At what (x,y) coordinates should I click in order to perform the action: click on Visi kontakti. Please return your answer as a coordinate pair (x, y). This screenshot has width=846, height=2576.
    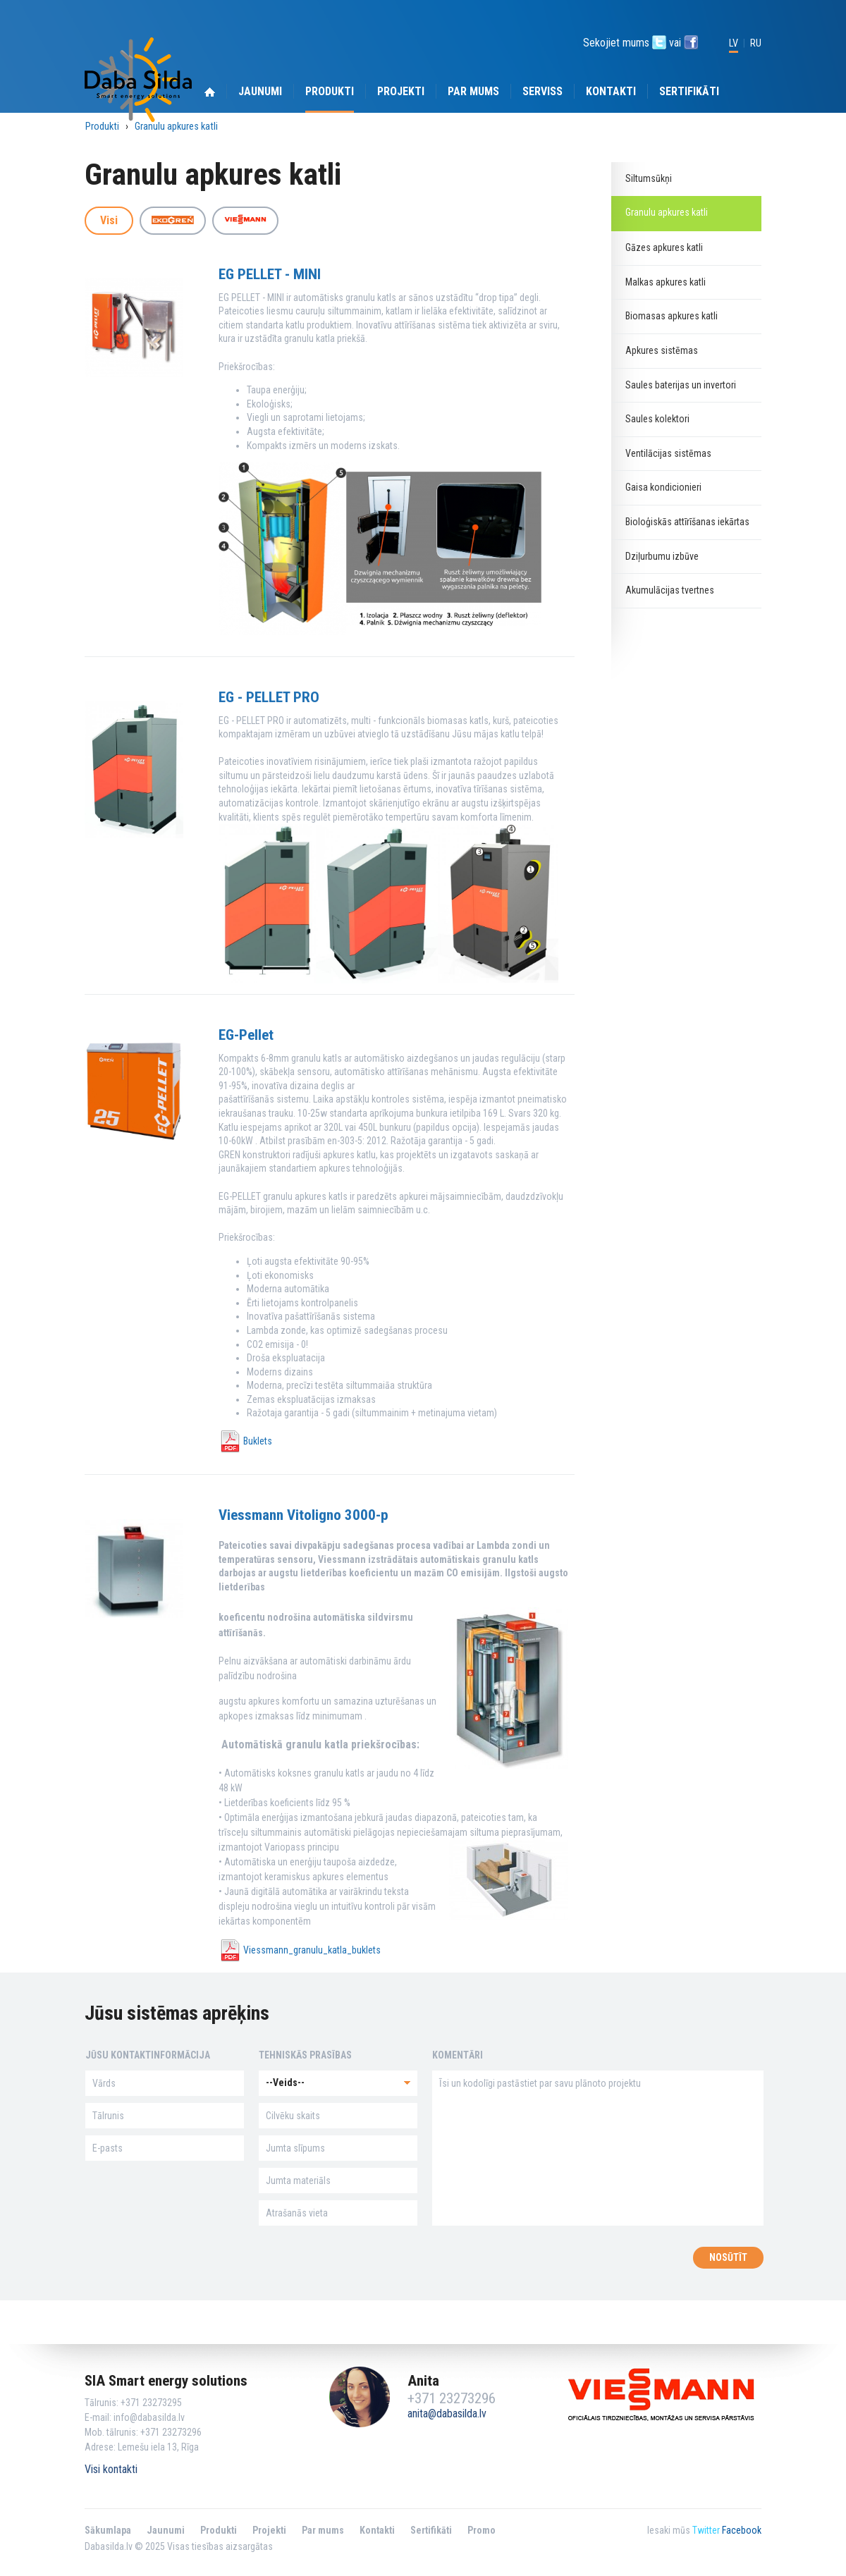
    Looking at the image, I should click on (111, 2469).